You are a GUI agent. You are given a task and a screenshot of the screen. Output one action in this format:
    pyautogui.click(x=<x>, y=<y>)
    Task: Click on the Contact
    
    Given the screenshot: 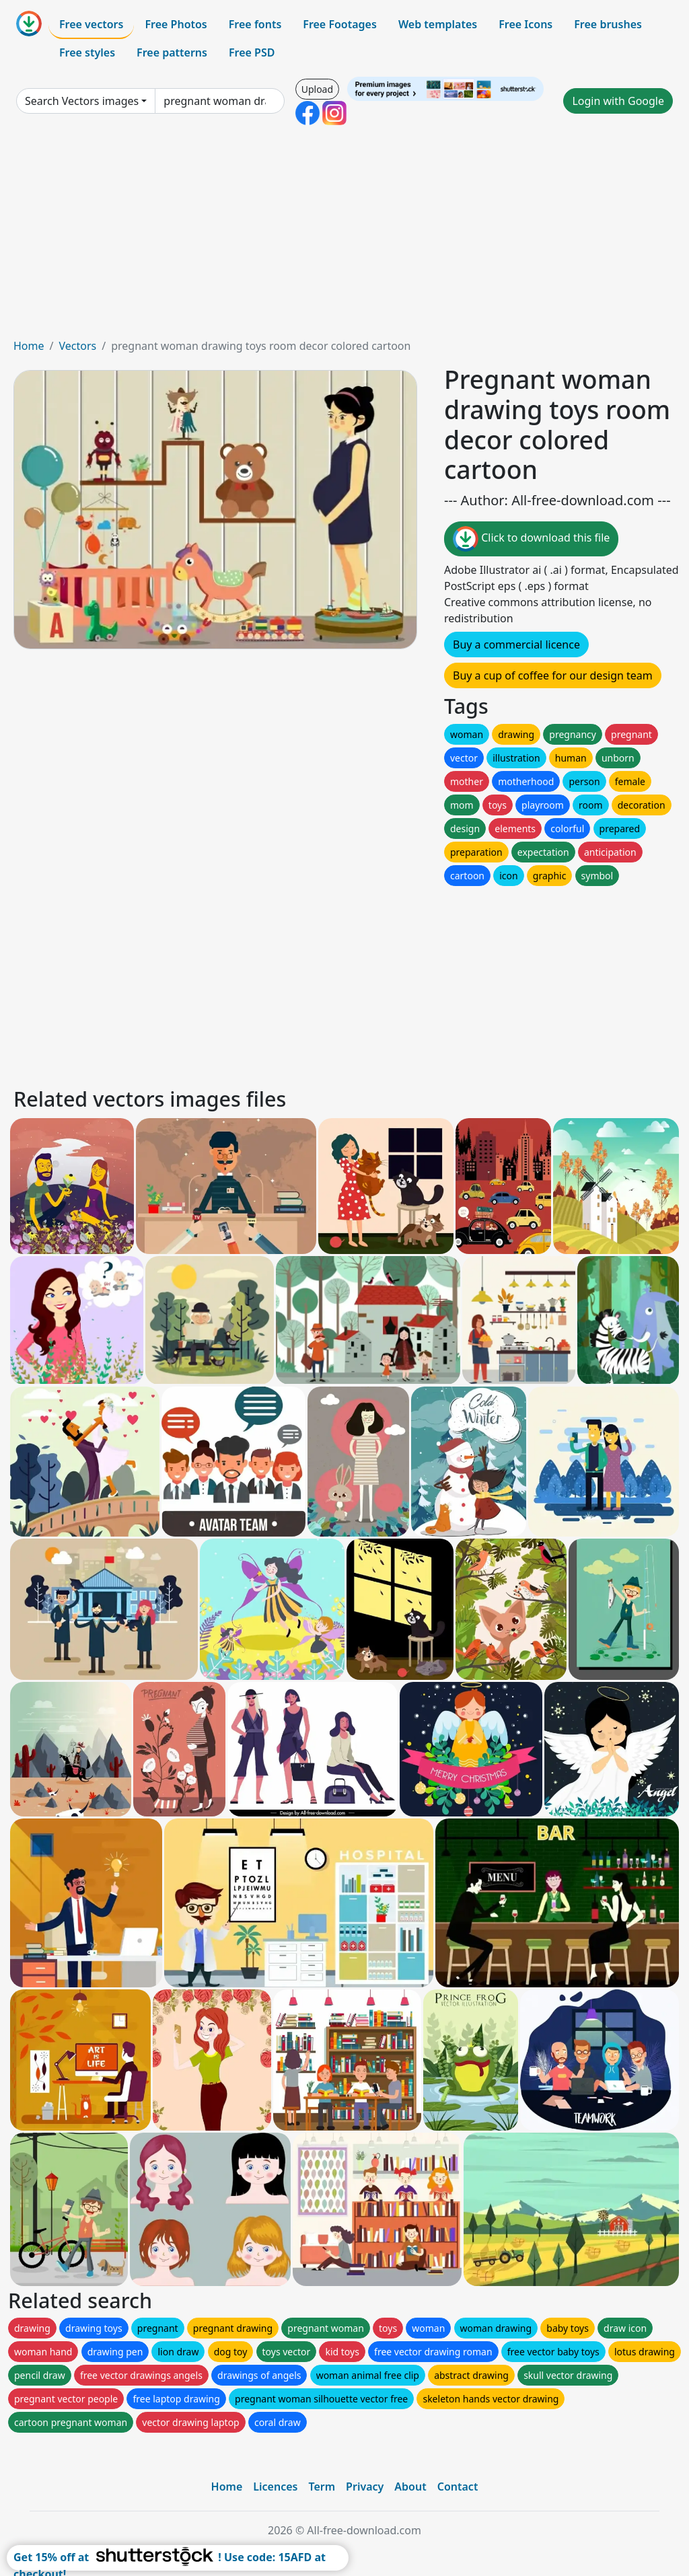 What is the action you would take?
    pyautogui.click(x=457, y=2486)
    